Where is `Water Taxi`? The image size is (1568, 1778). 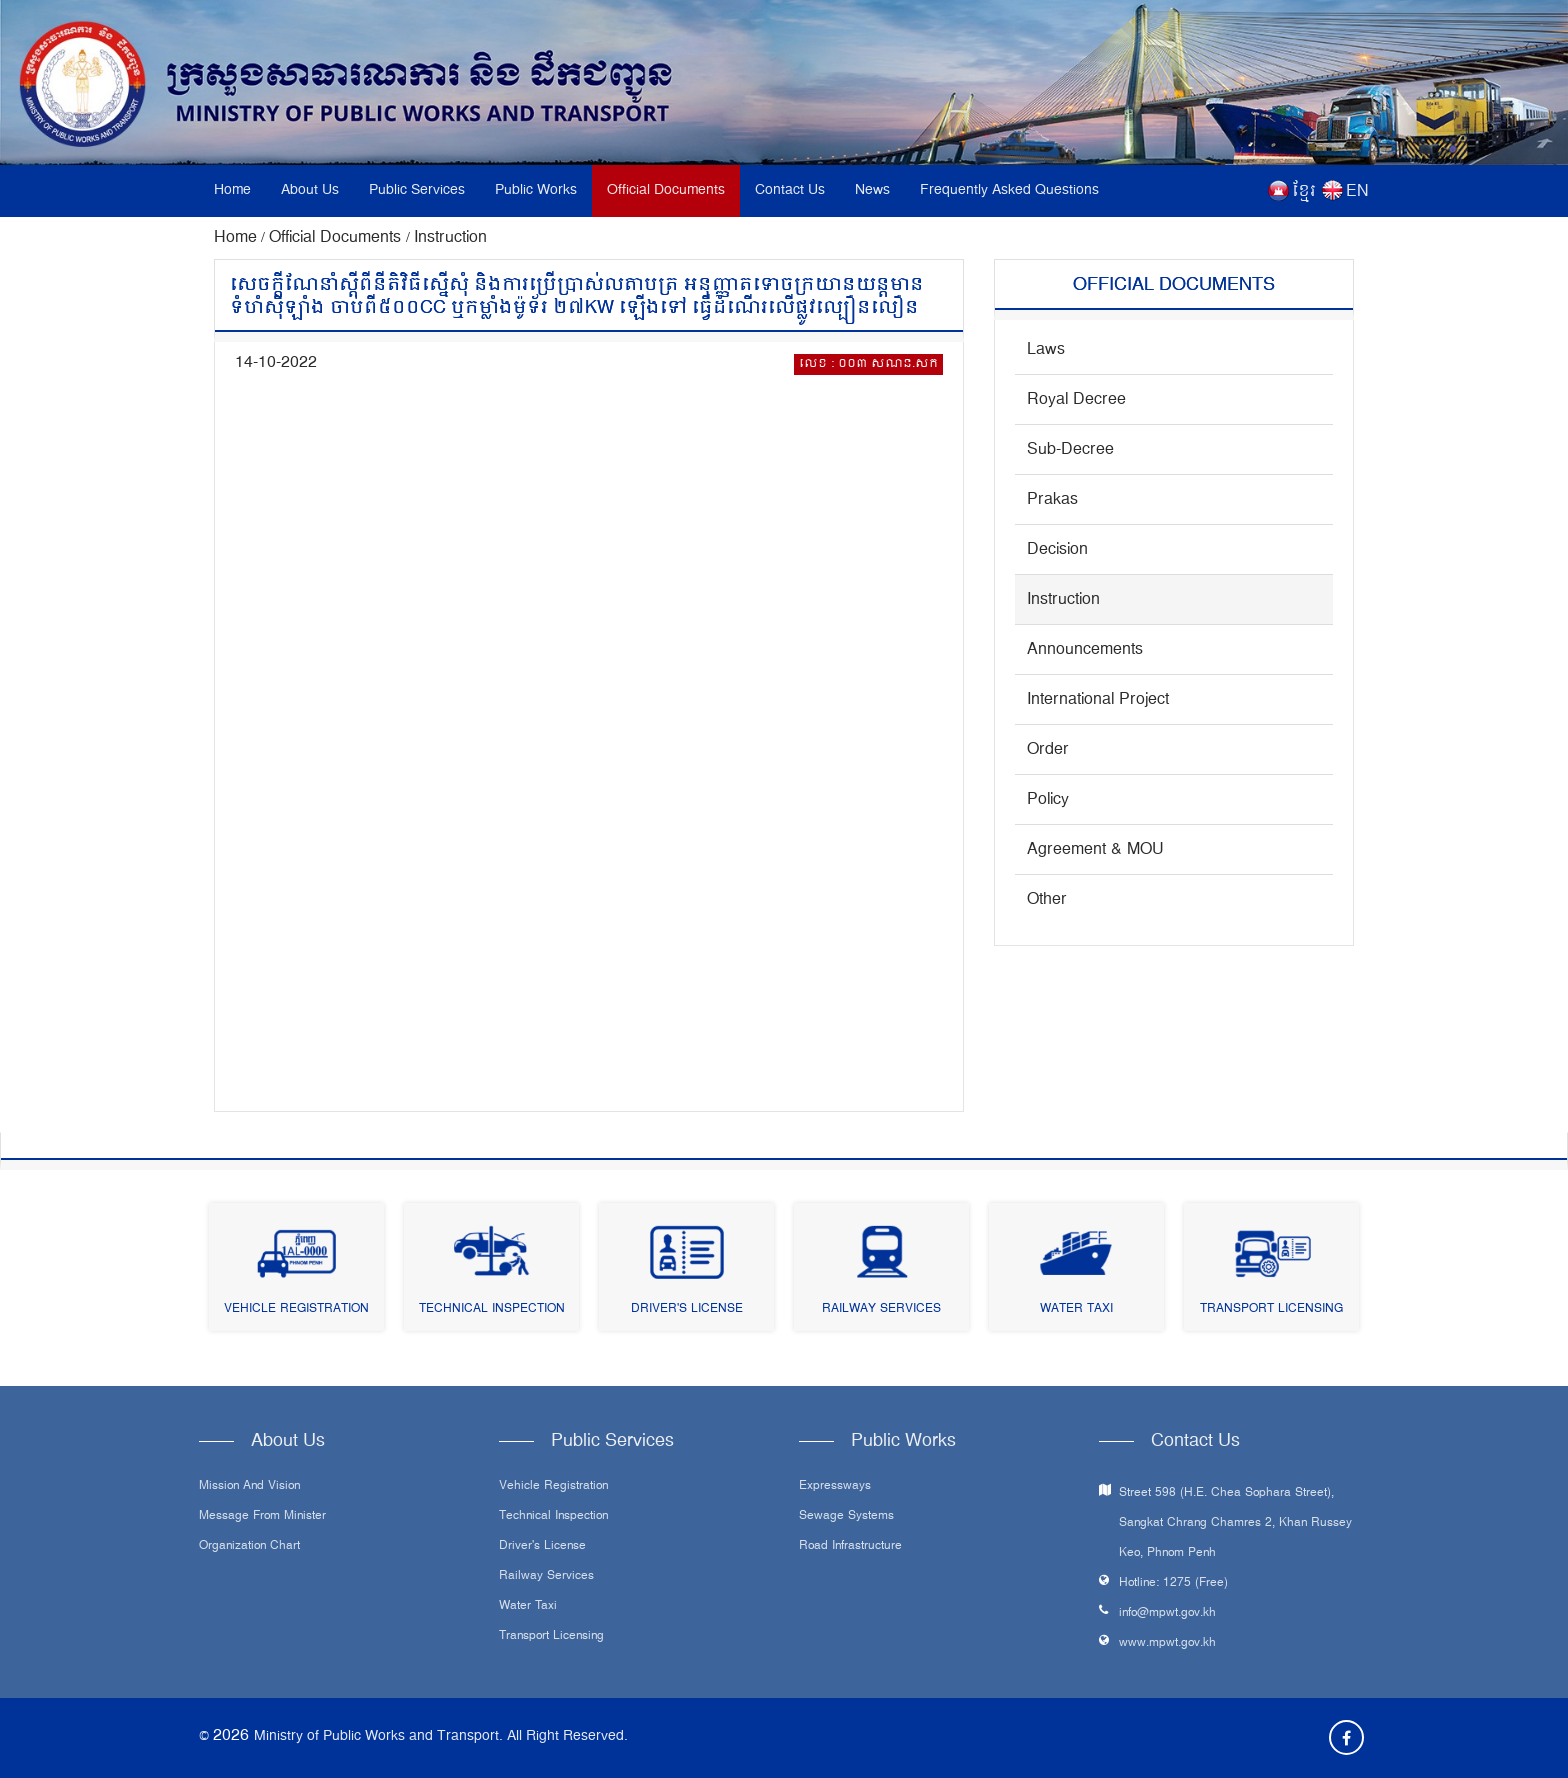 Water Taxi is located at coordinates (1076, 1309).